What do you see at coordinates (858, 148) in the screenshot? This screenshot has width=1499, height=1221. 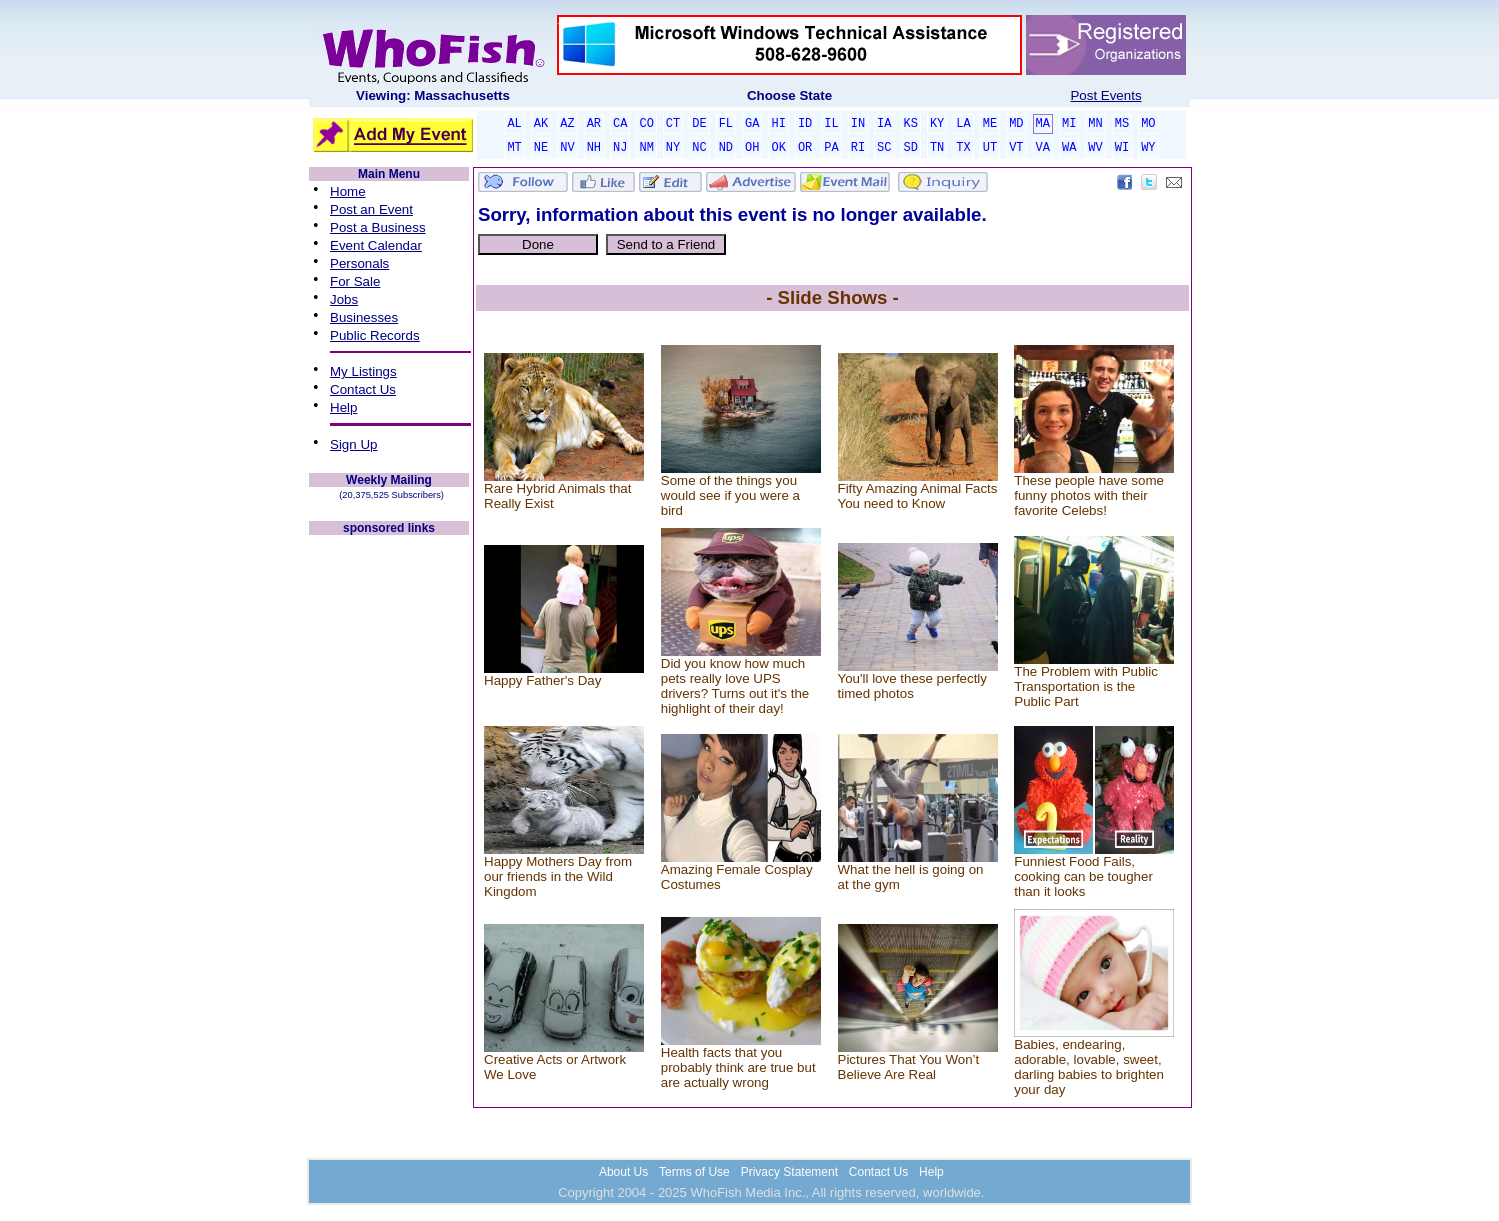 I see `RI` at bounding box center [858, 148].